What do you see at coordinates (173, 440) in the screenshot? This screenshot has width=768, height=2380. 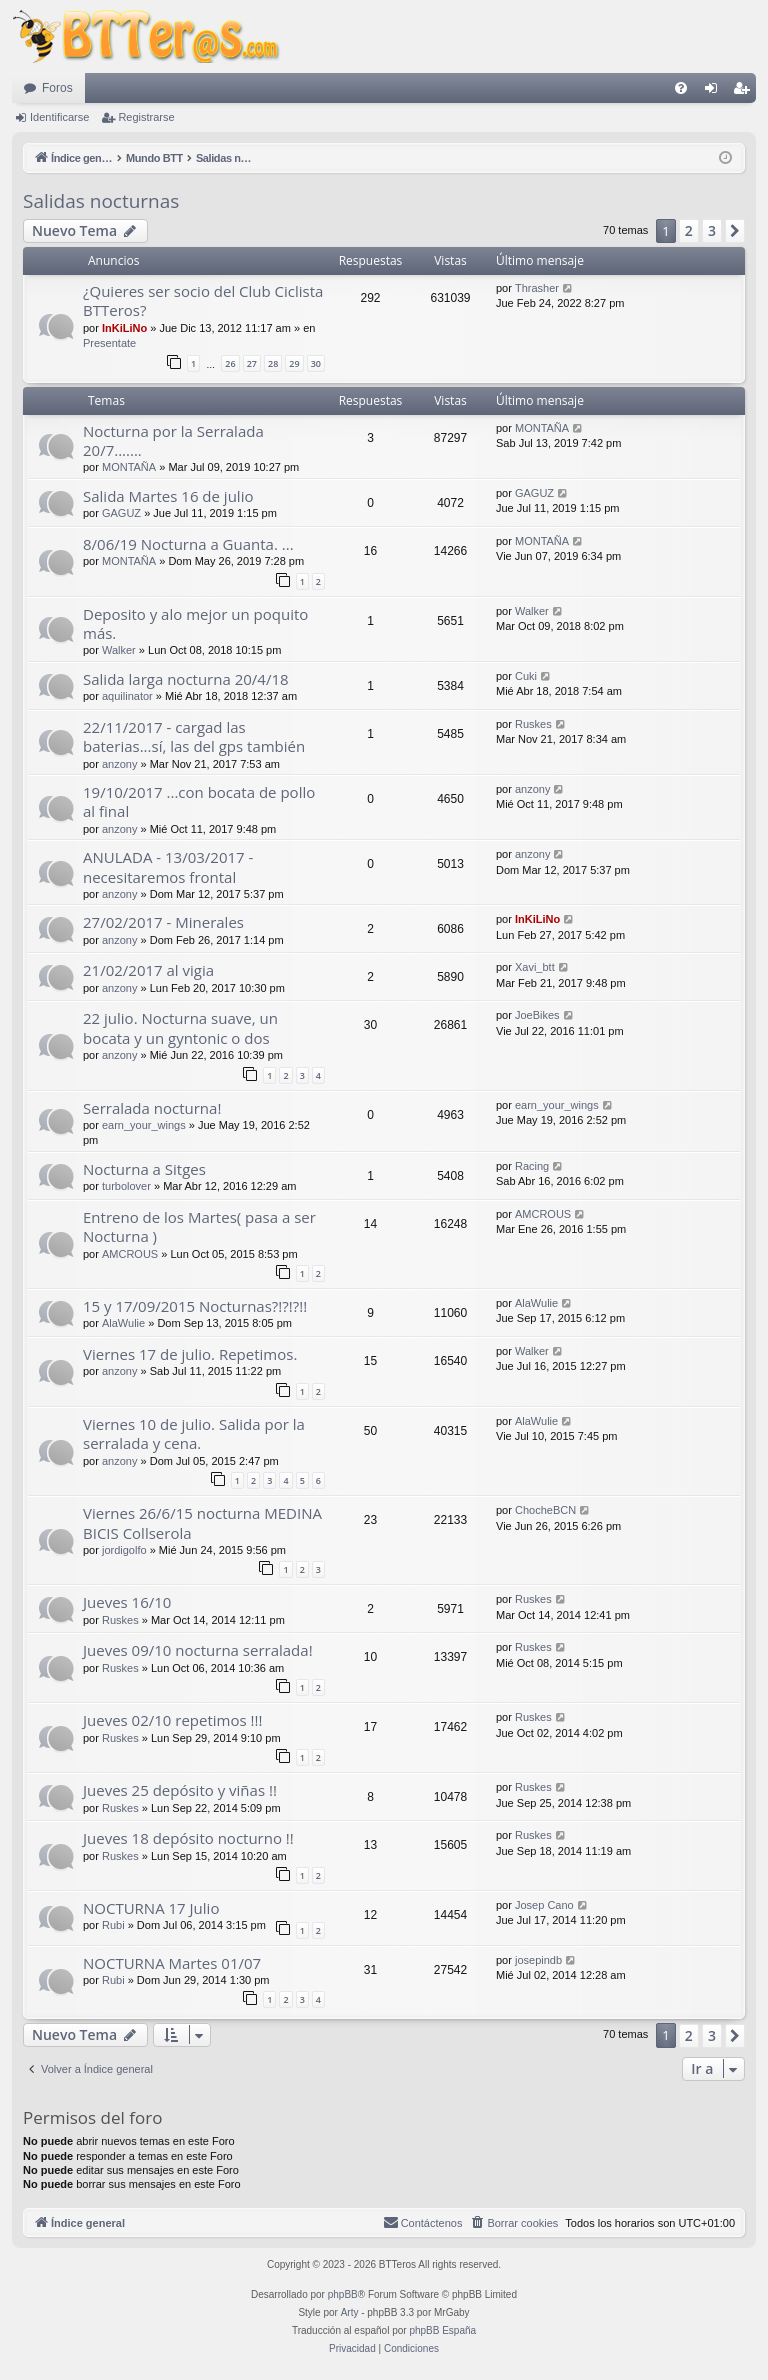 I see `Nocturna por la Serralada 20/7.......` at bounding box center [173, 440].